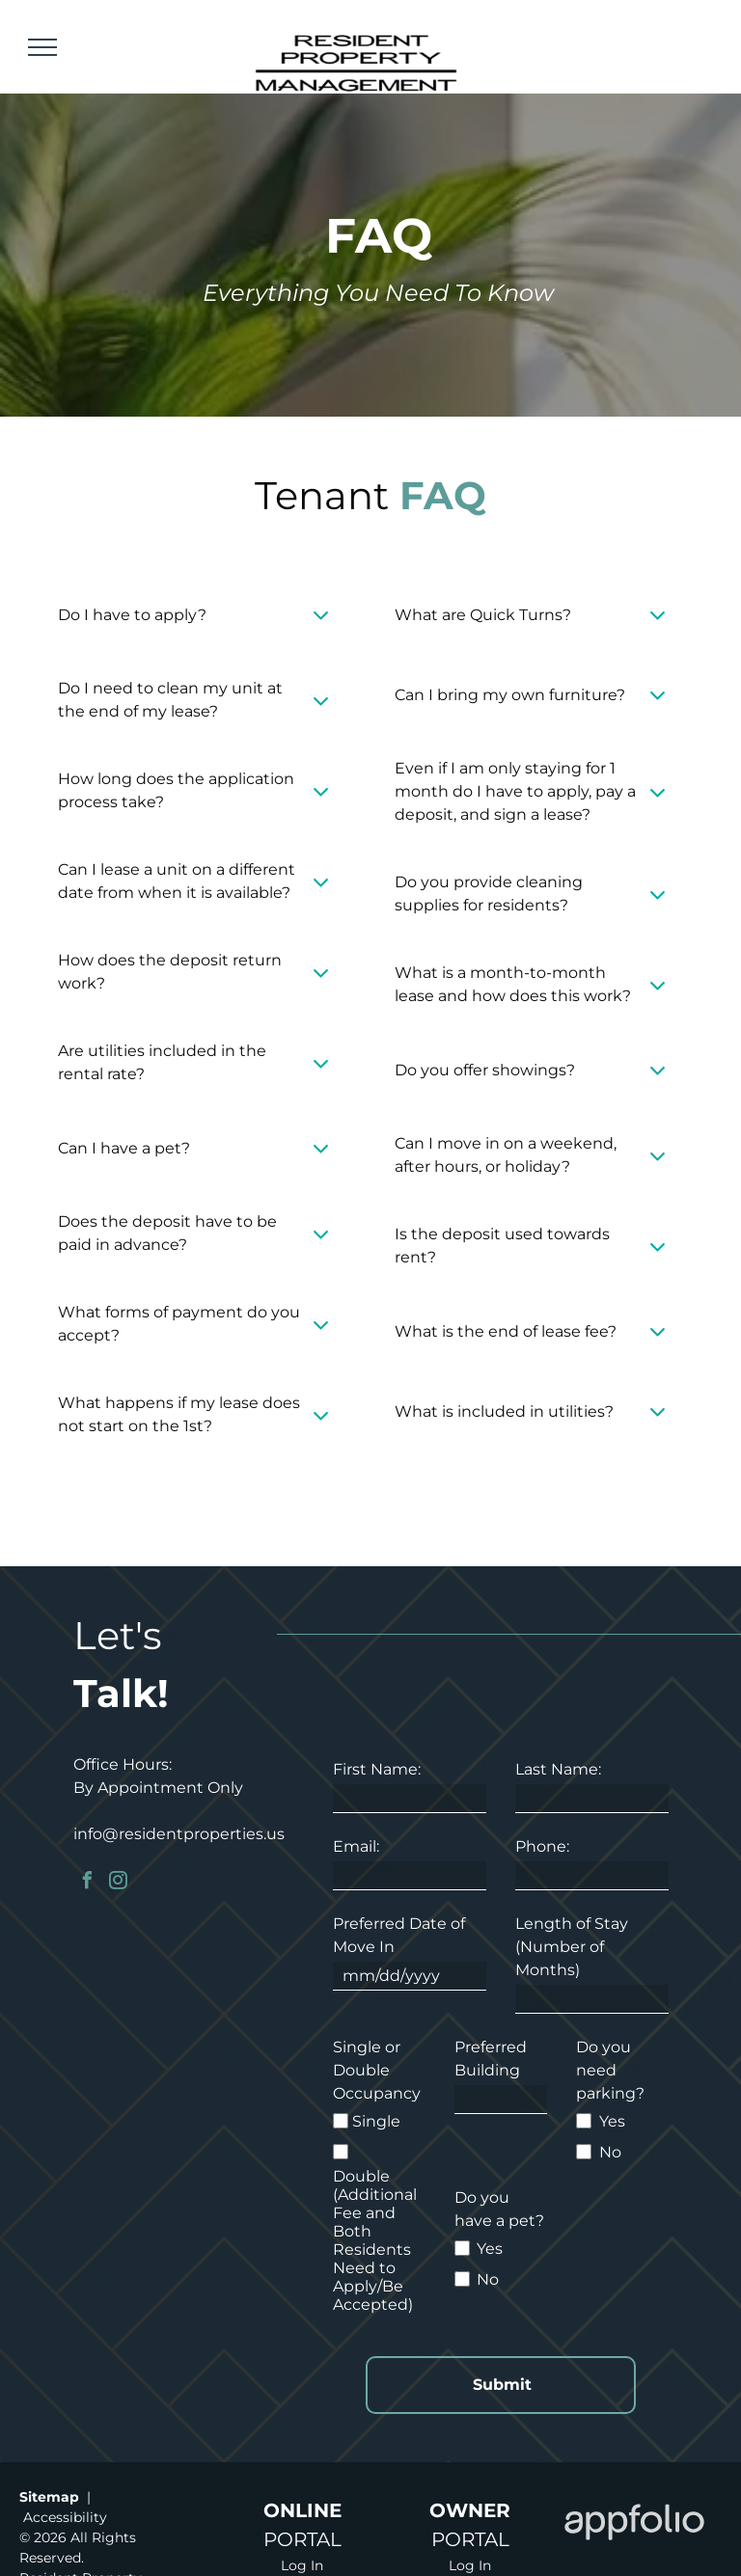 Image resolution: width=741 pixels, height=2576 pixels. What do you see at coordinates (302, 2565) in the screenshot?
I see `Log In [Log into the Online Portal (opens in a new tab)]` at bounding box center [302, 2565].